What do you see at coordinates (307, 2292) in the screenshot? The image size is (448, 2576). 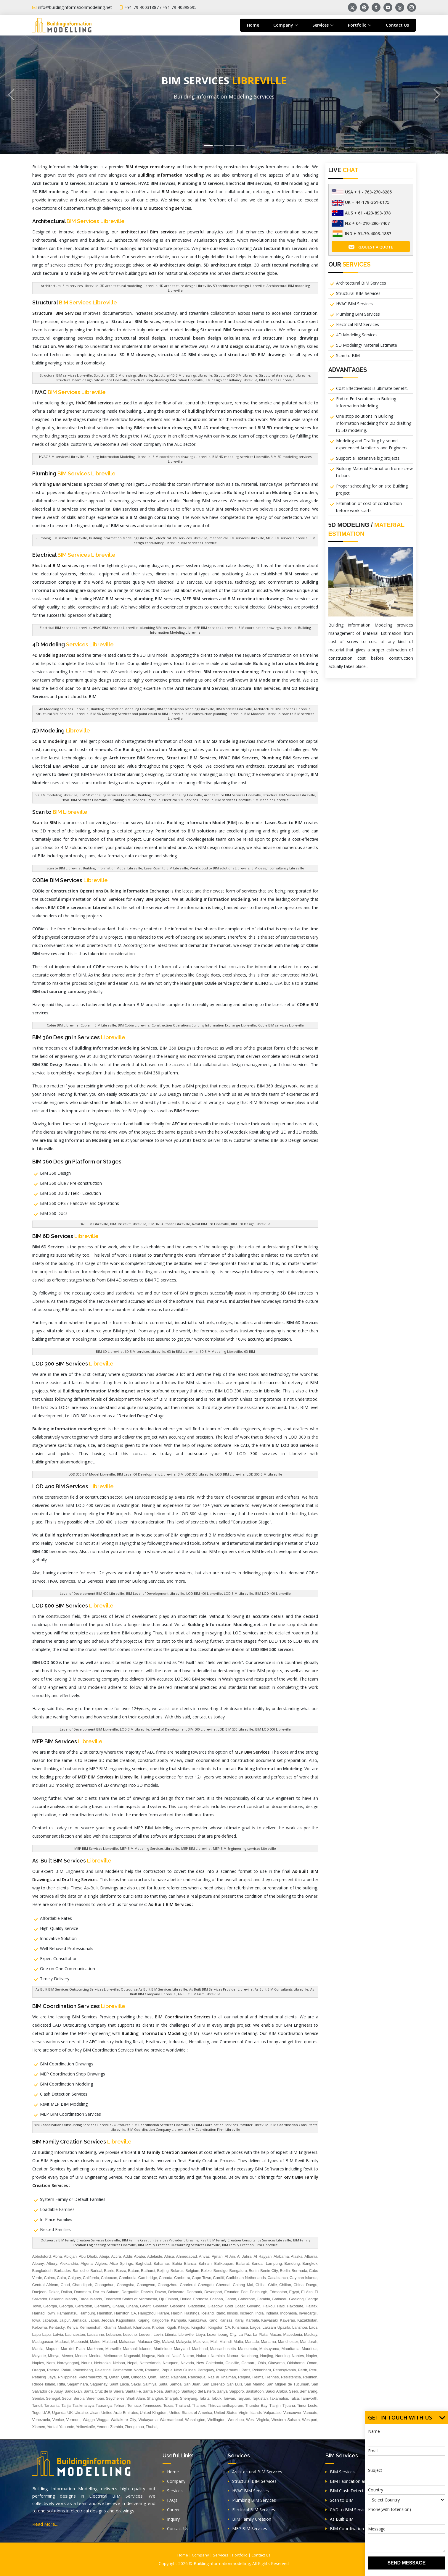 I see `El Alto` at bounding box center [307, 2292].